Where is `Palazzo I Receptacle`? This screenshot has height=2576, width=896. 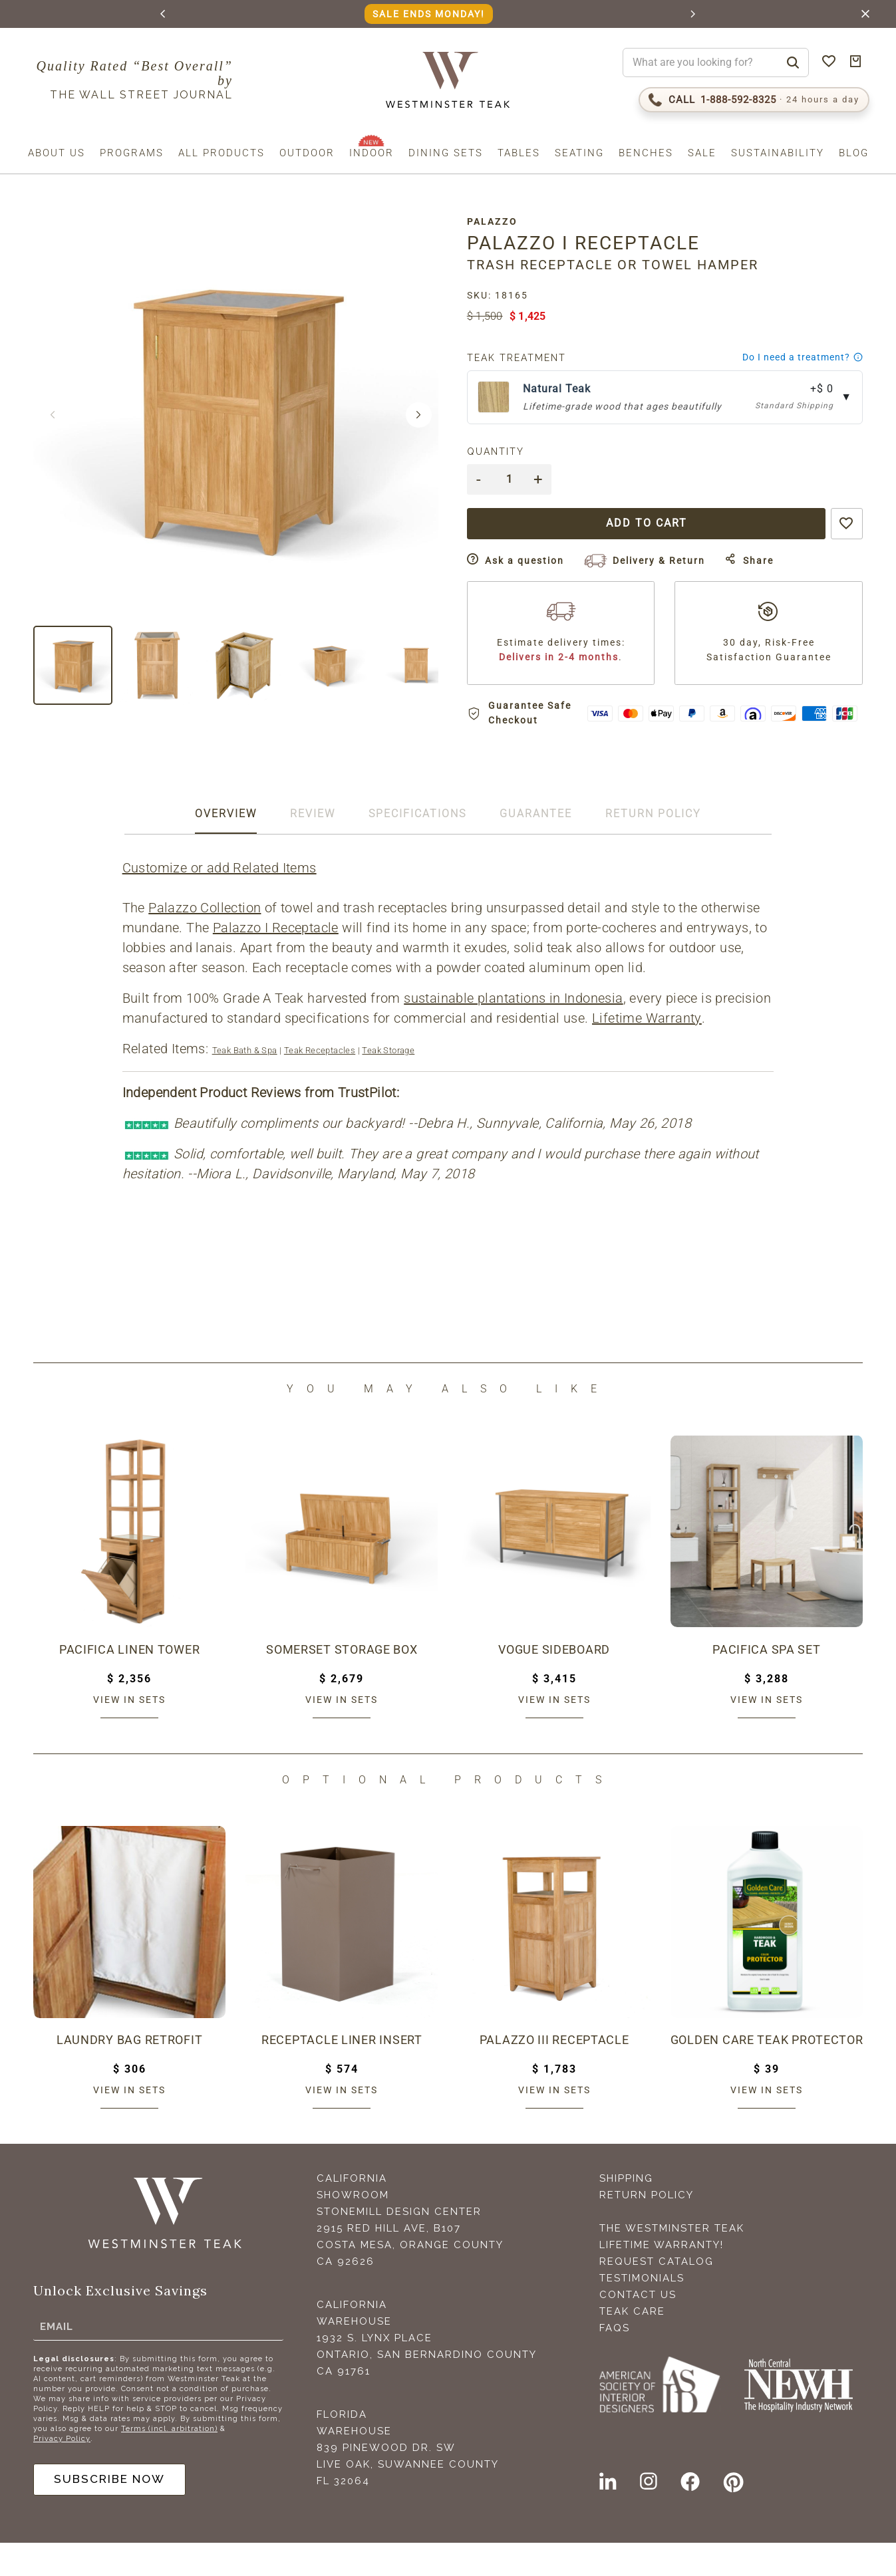 Palazzo I Receptacle is located at coordinates (276, 961).